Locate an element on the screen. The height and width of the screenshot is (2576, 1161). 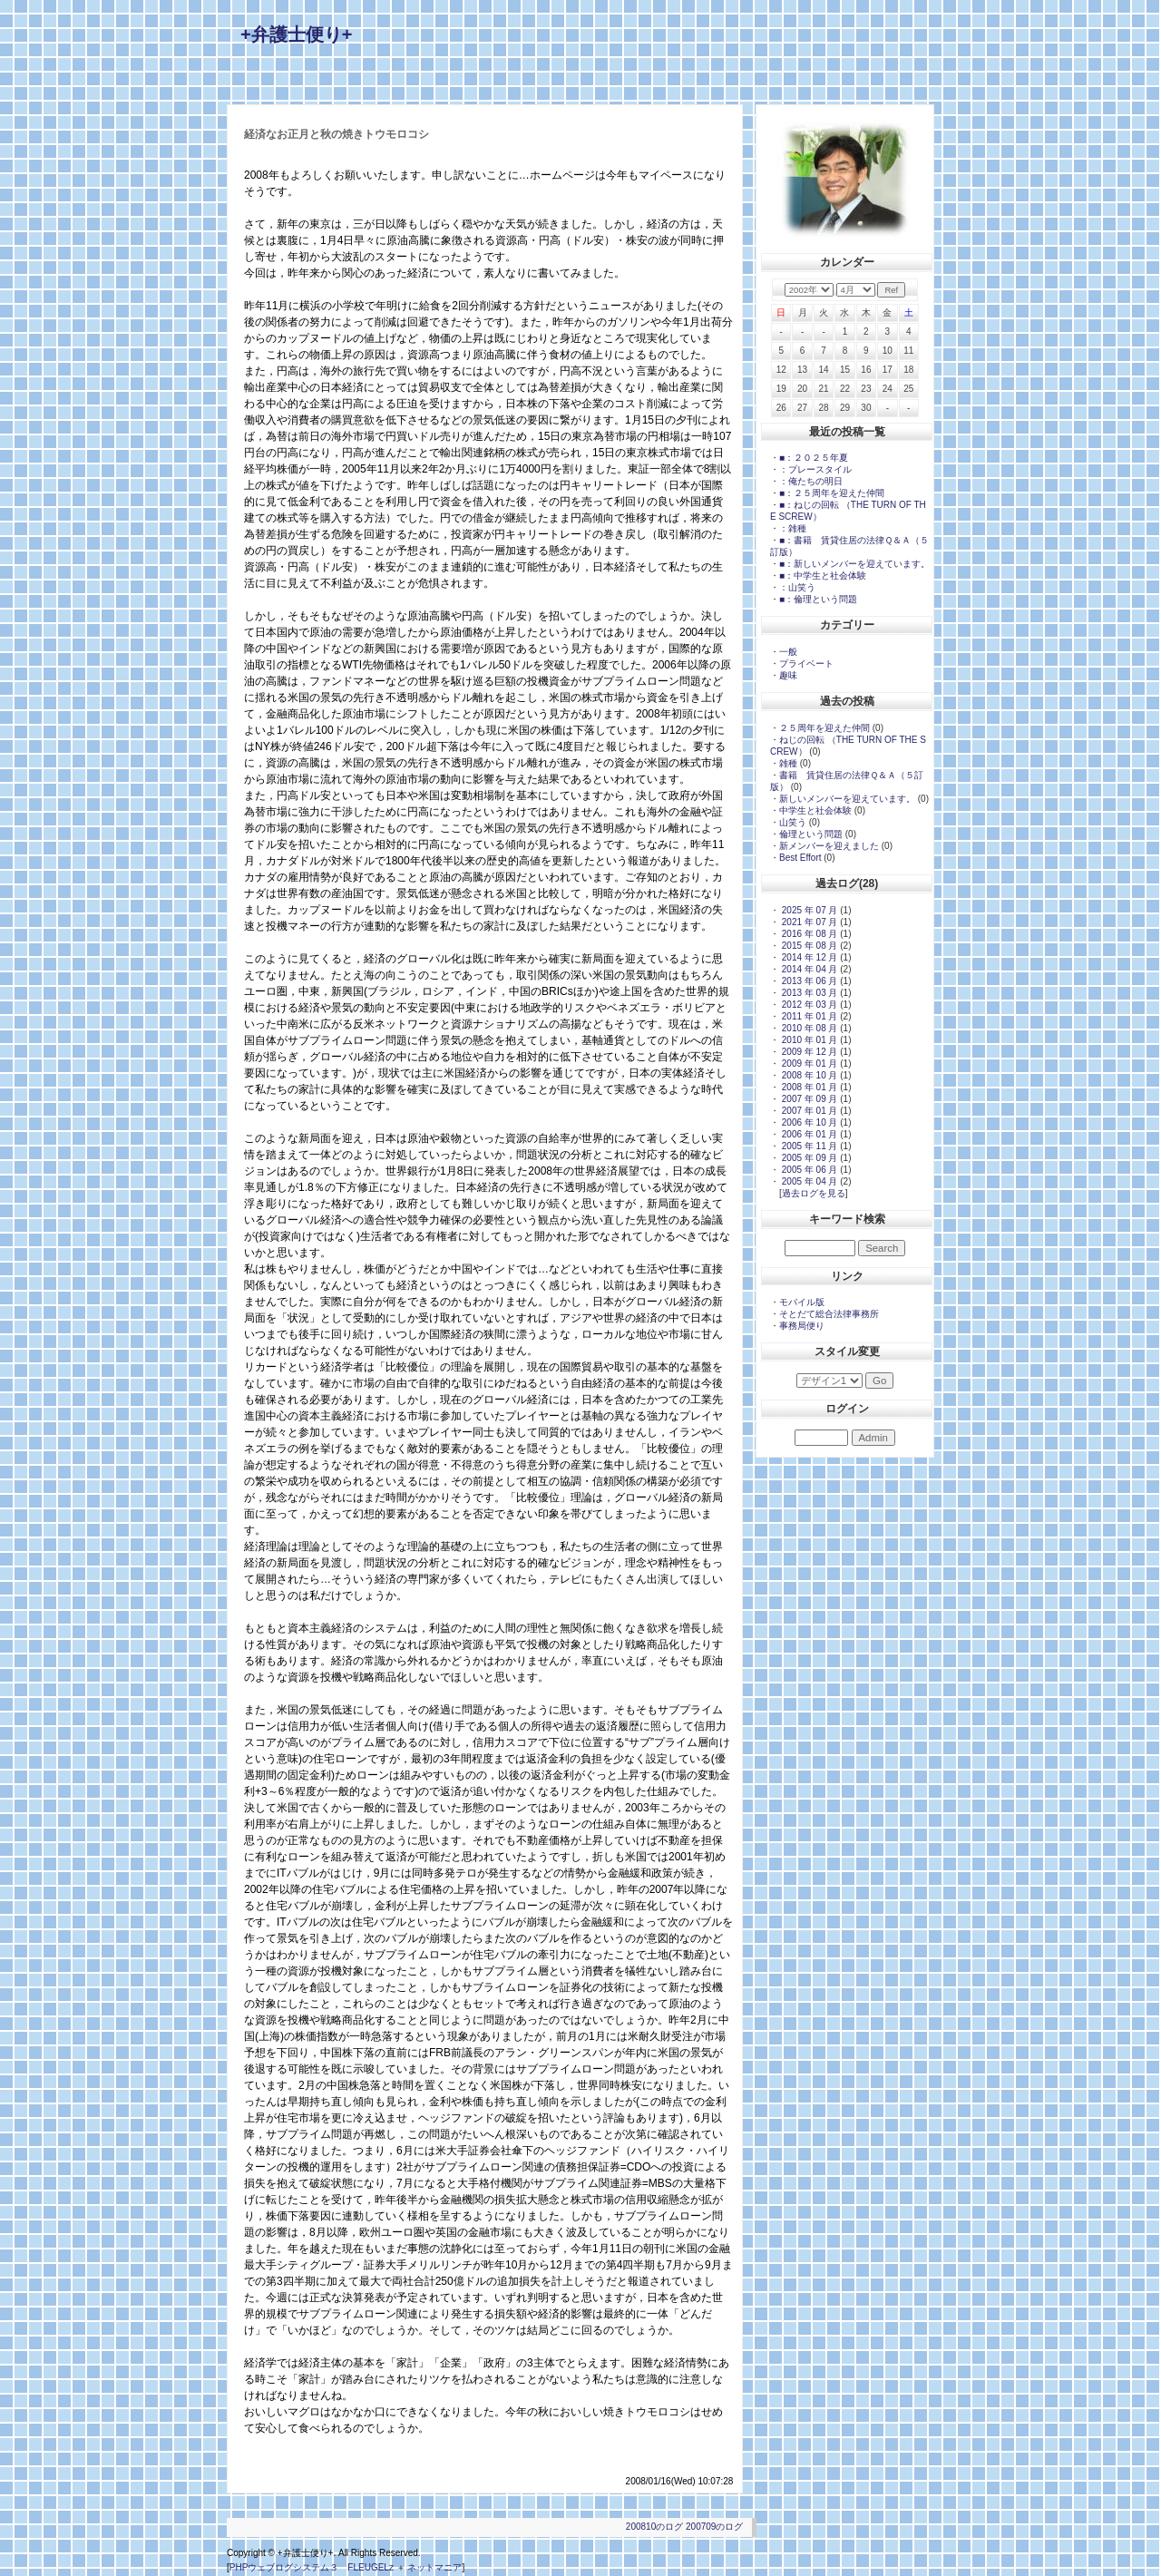
新しいメンバーを迎えています。 is located at coordinates (847, 799).